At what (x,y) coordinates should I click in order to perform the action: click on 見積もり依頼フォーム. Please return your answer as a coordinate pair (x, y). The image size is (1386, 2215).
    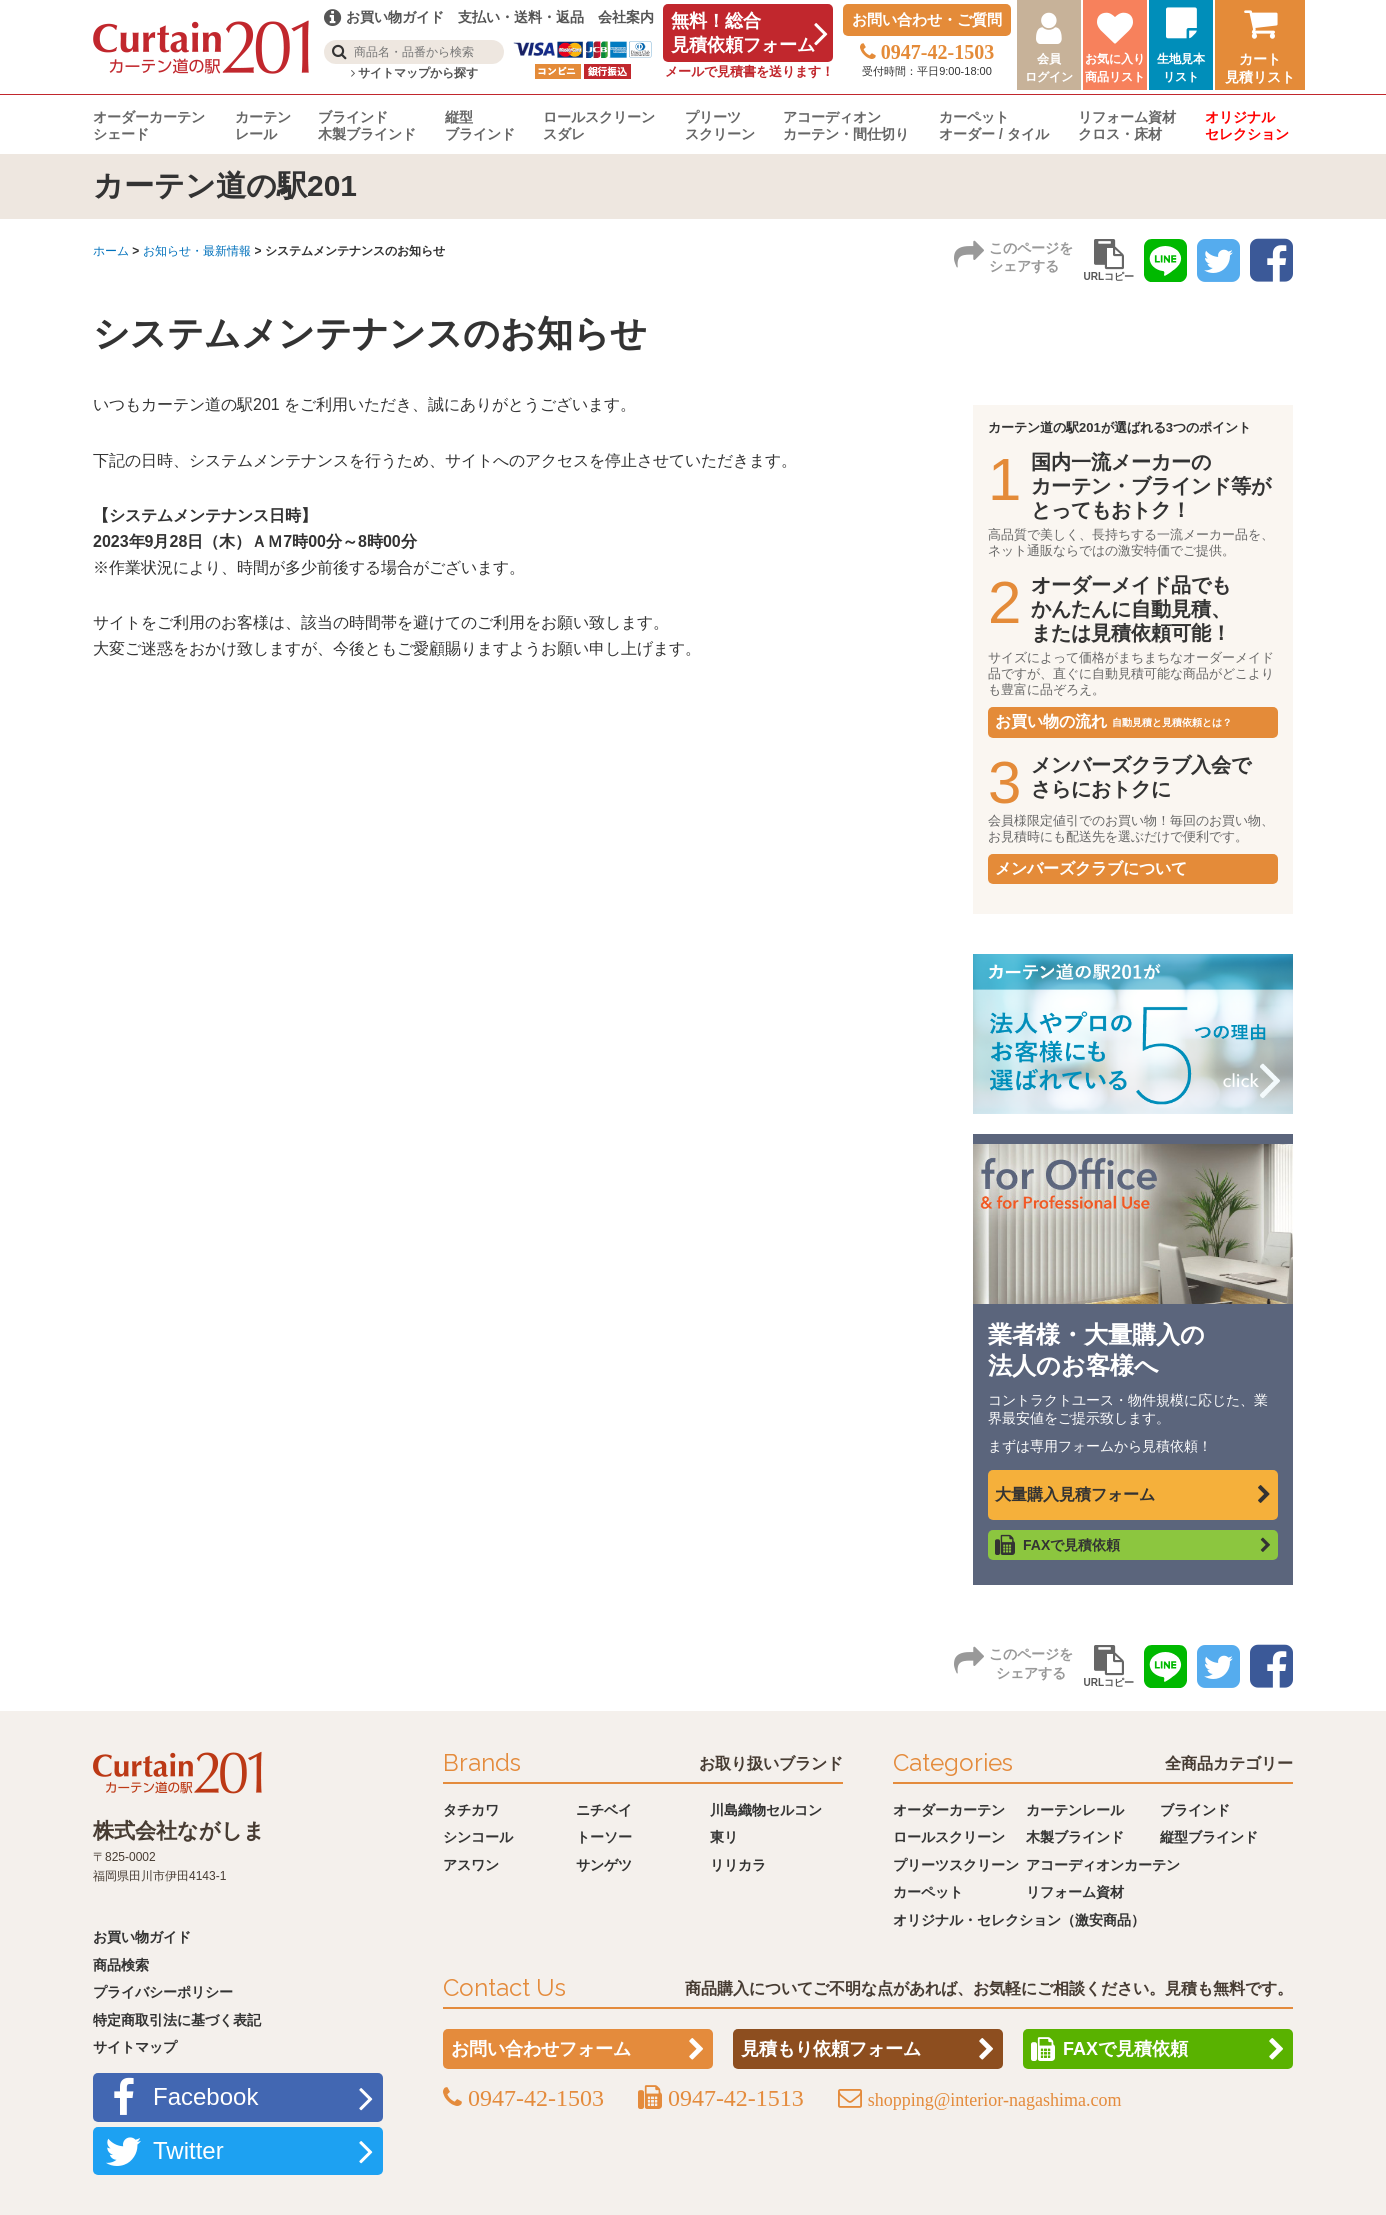
    Looking at the image, I should click on (831, 2049).